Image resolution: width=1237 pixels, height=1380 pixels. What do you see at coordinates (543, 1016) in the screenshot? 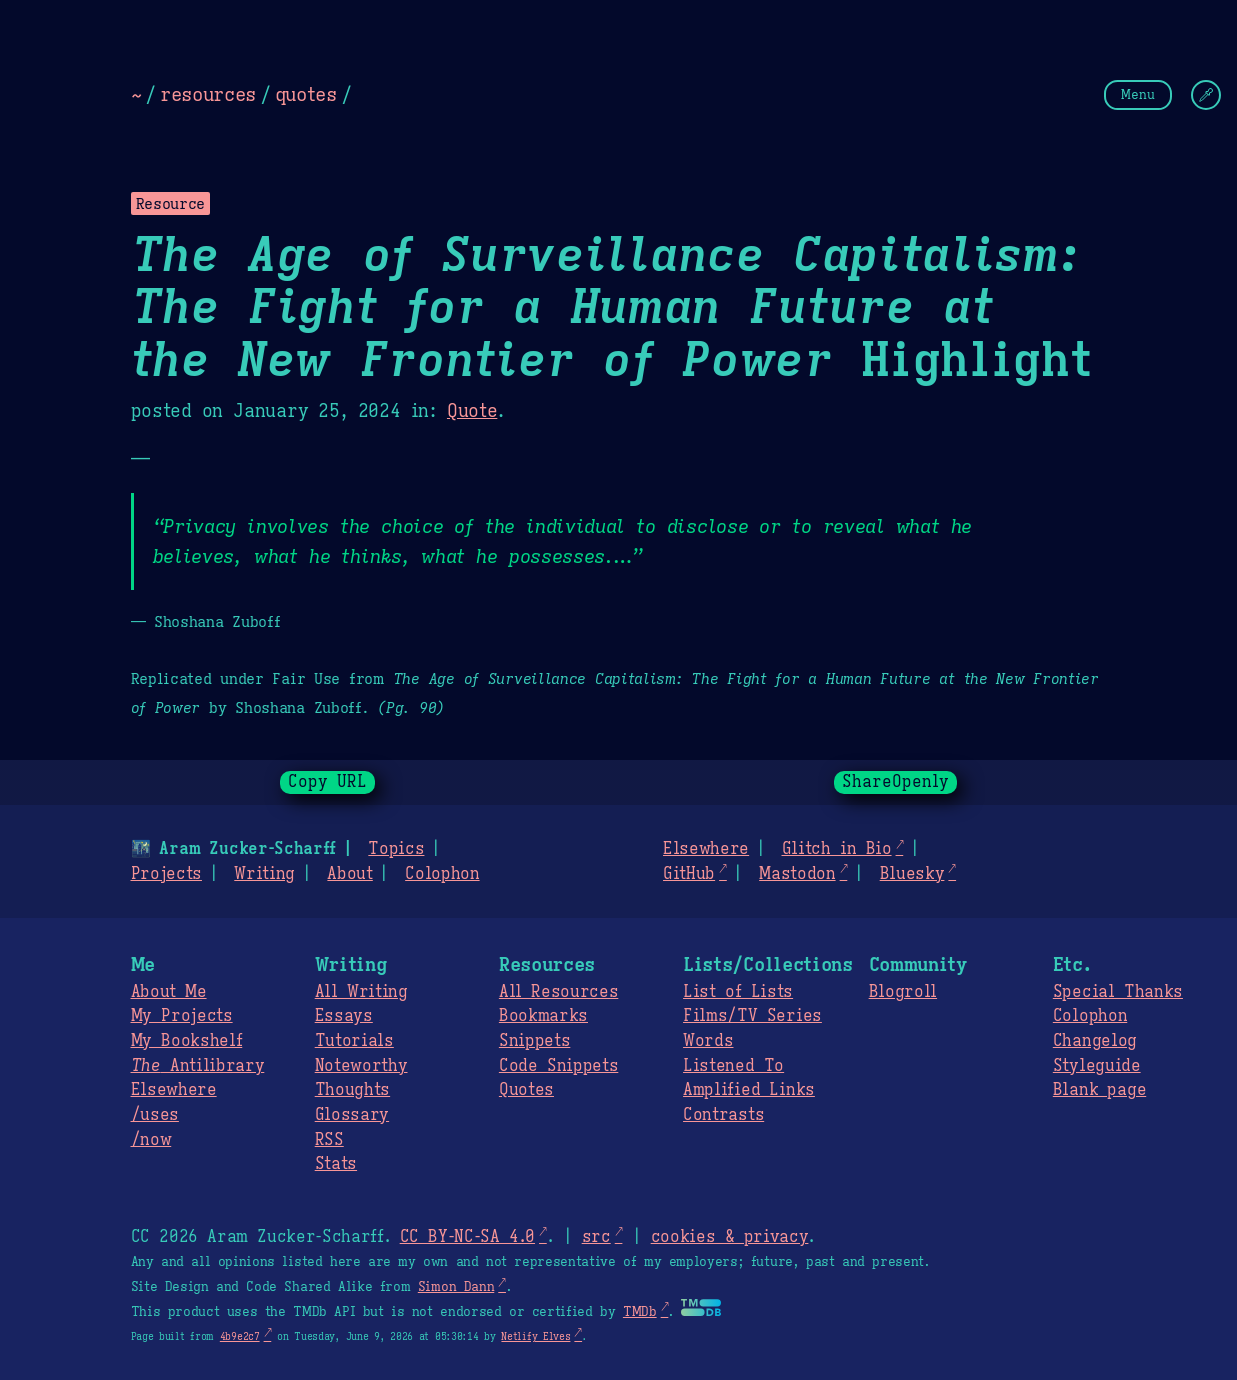
I see `Bookmarks` at bounding box center [543, 1016].